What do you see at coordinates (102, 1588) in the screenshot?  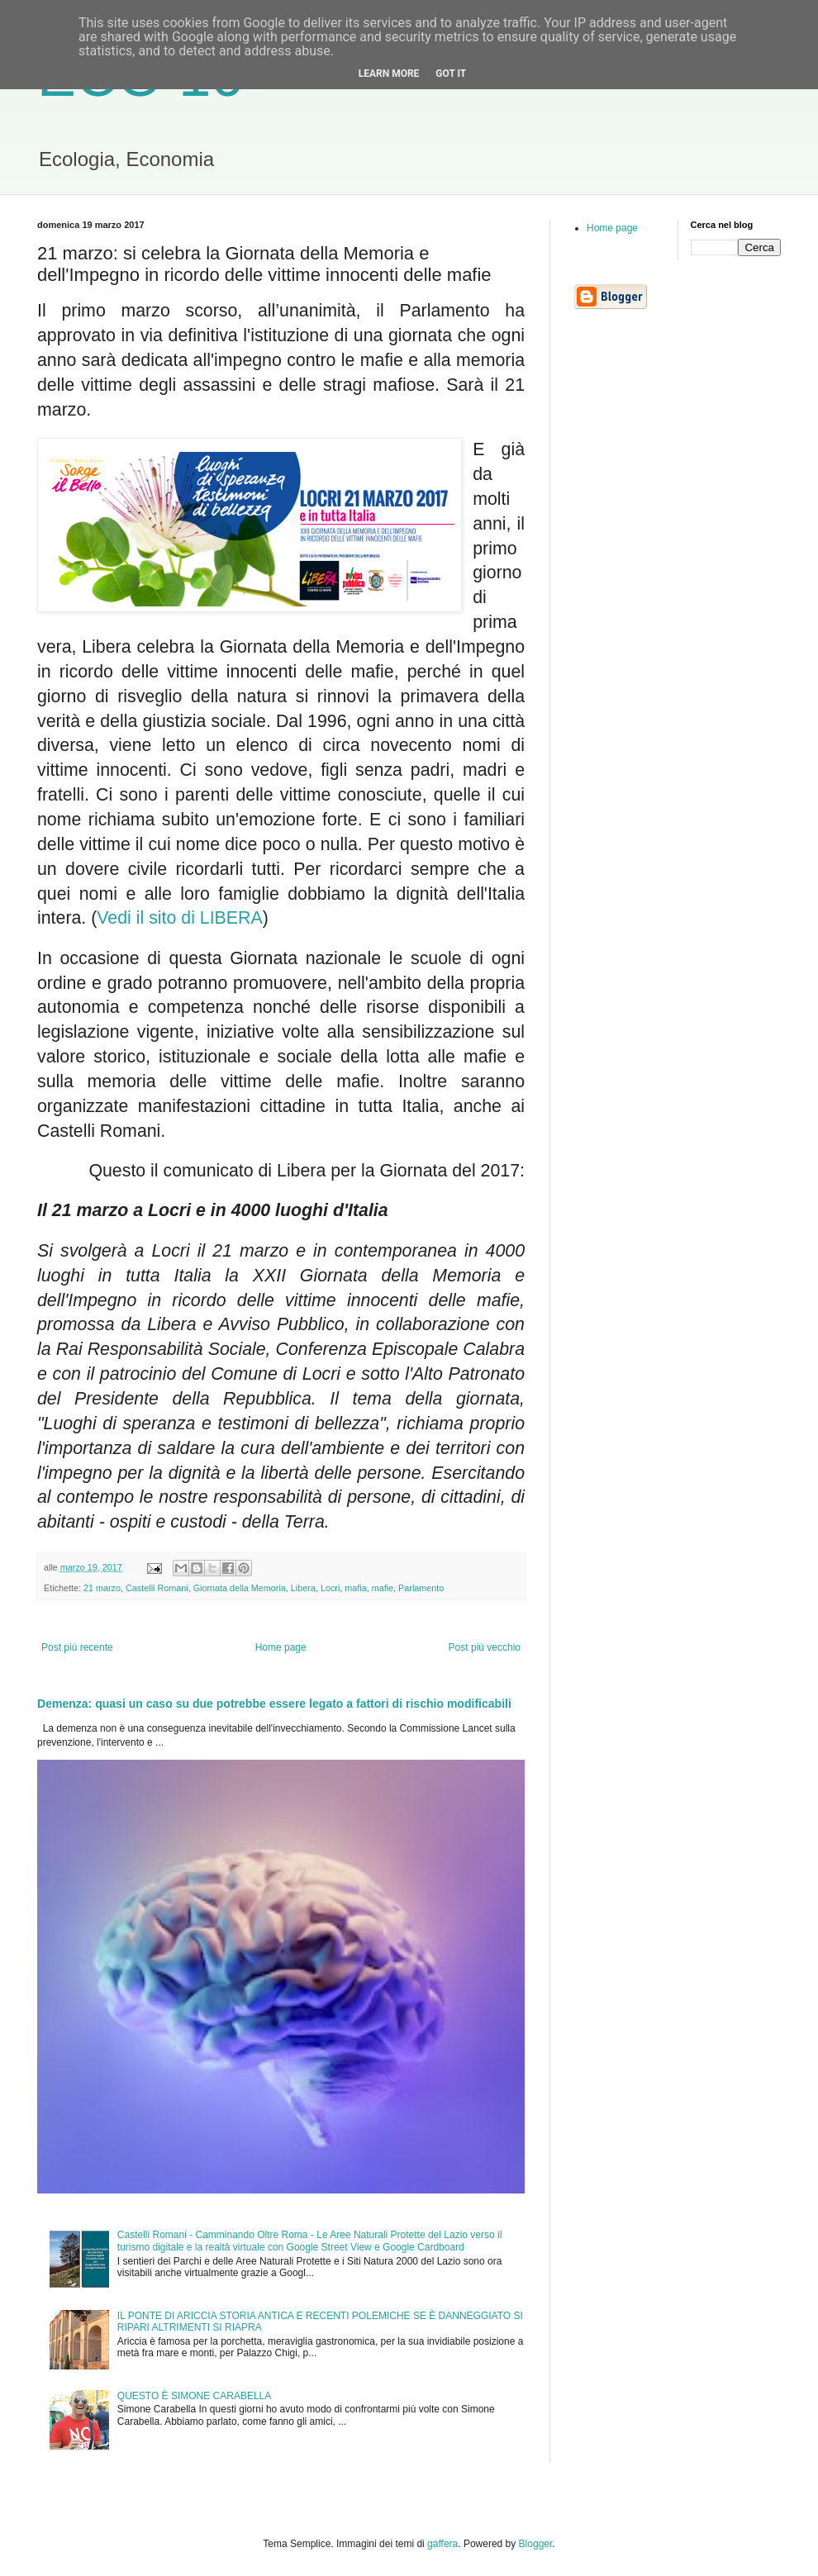 I see `21 marzo` at bounding box center [102, 1588].